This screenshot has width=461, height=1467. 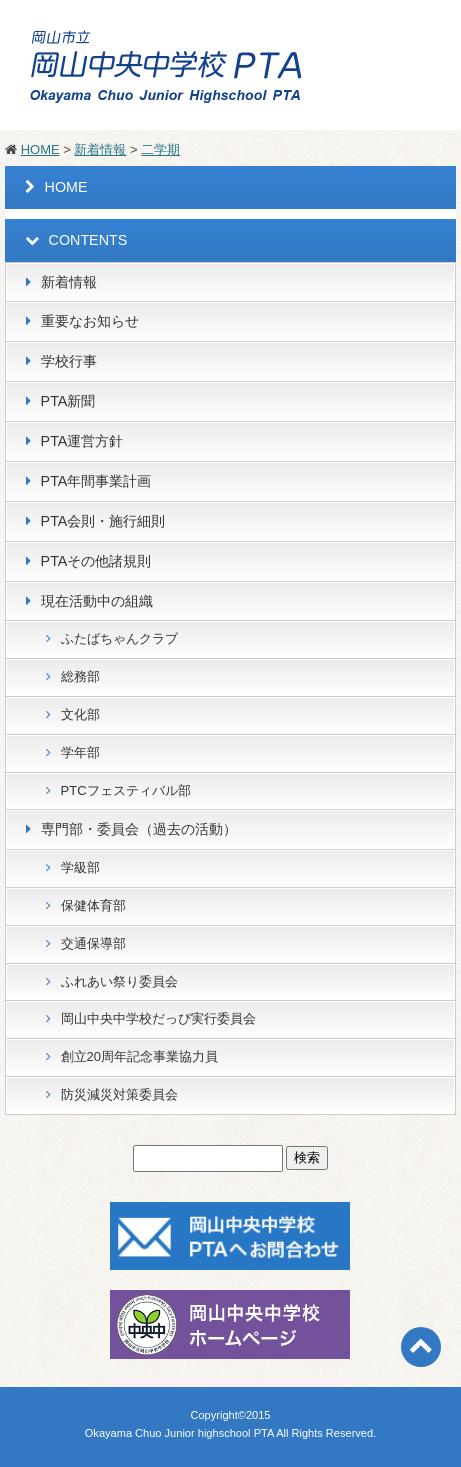 I want to click on PTA年間事業計画, so click(x=96, y=481).